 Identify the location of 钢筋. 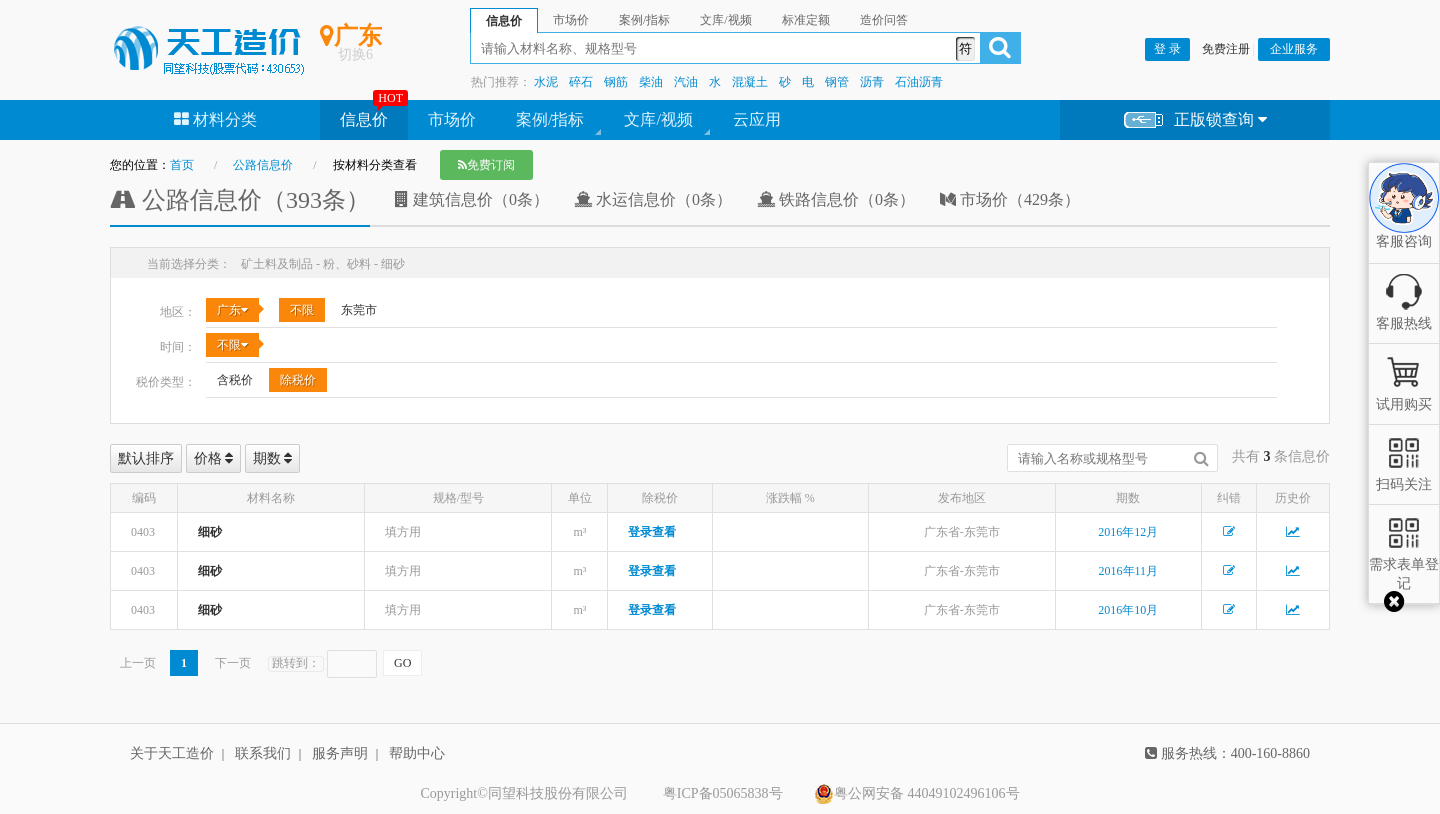
(616, 82).